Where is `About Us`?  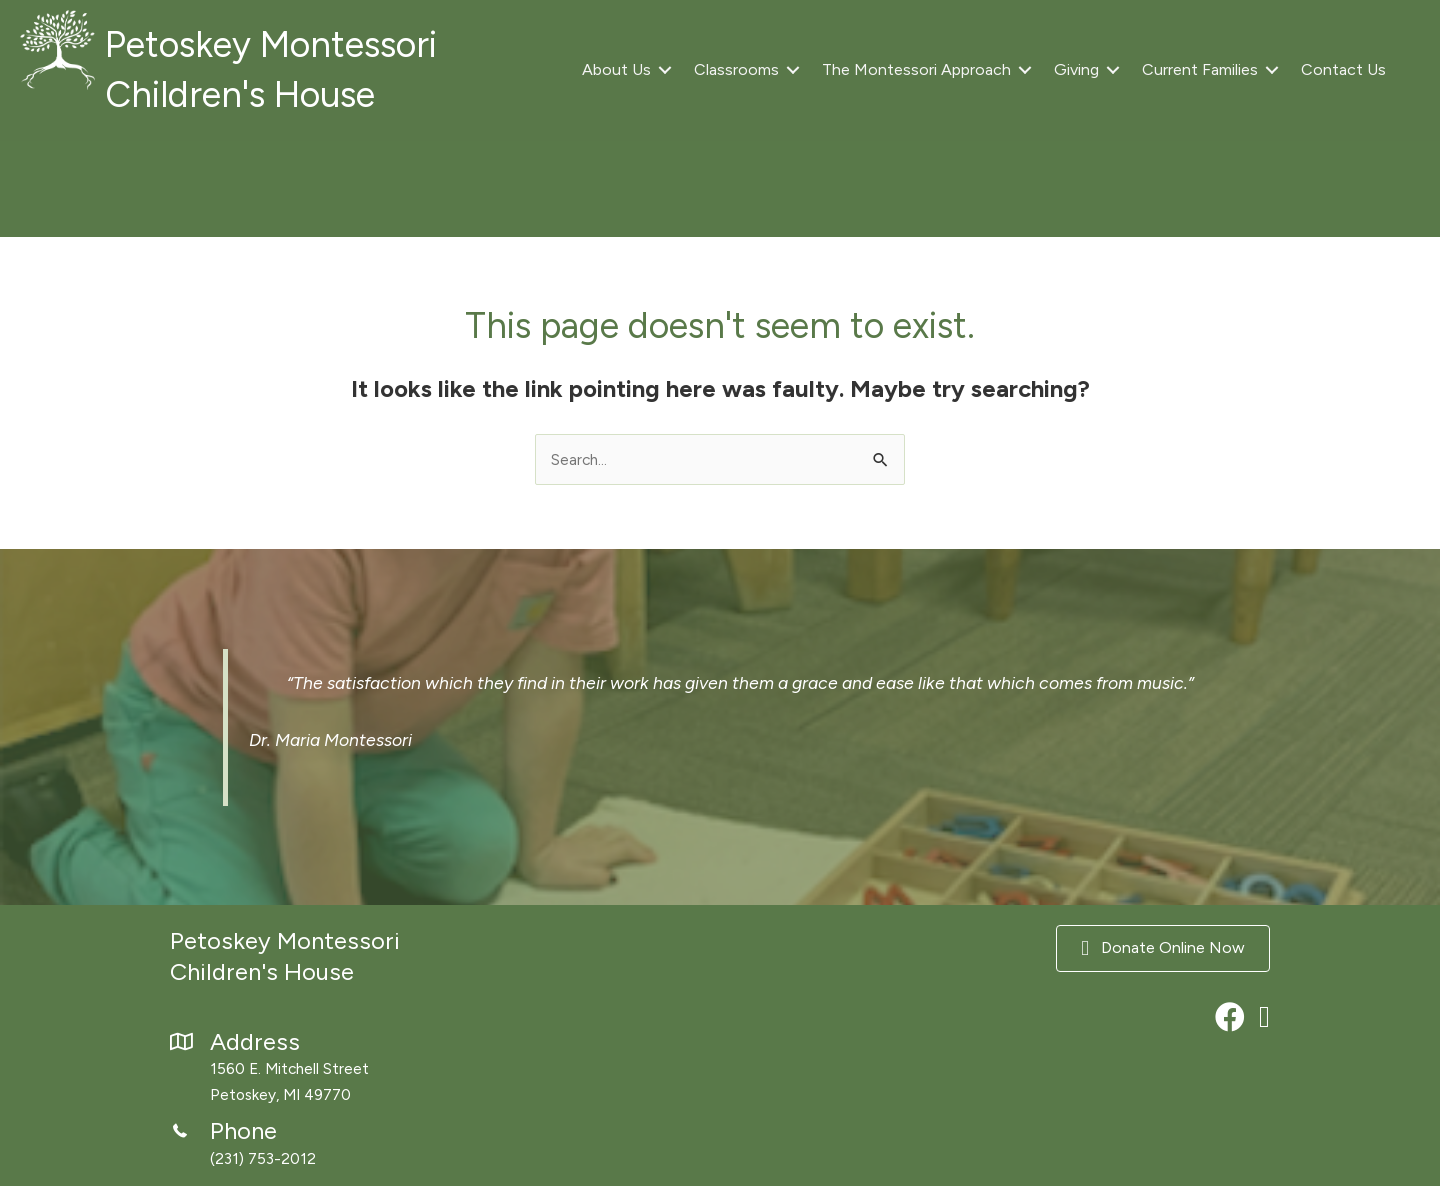 About Us is located at coordinates (616, 69).